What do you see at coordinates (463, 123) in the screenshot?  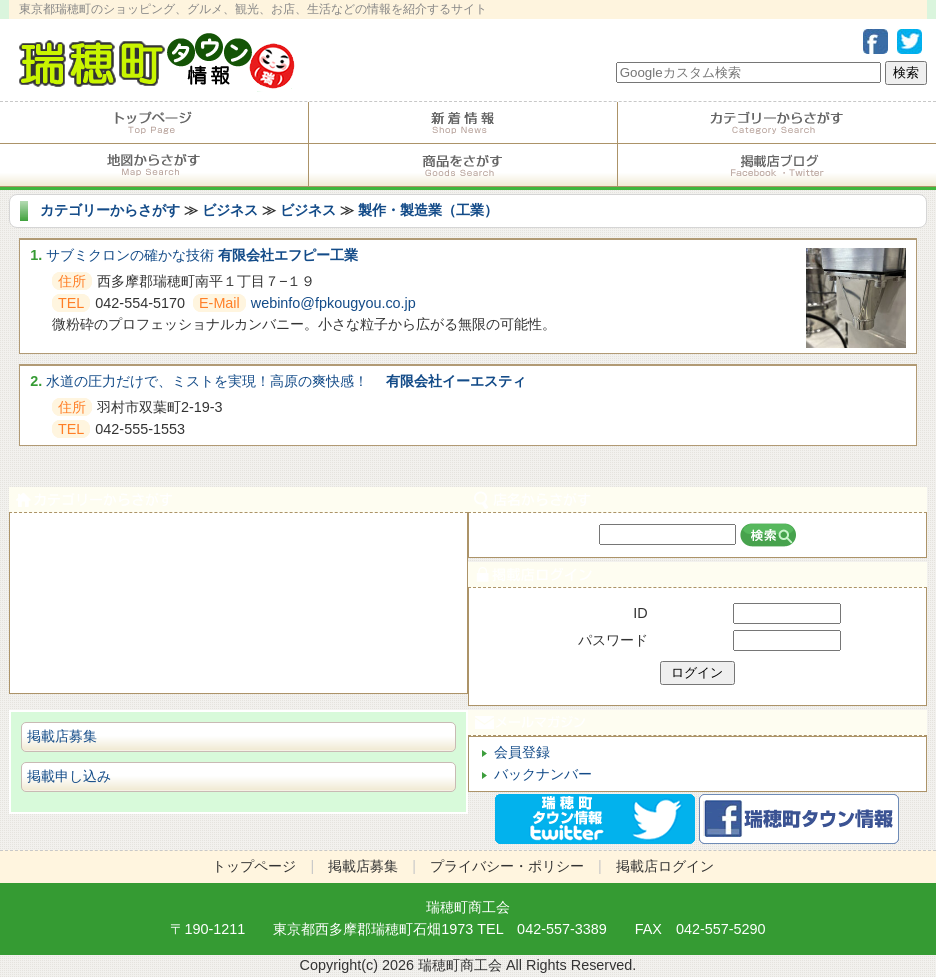 I see `掲載店からのお知らせ` at bounding box center [463, 123].